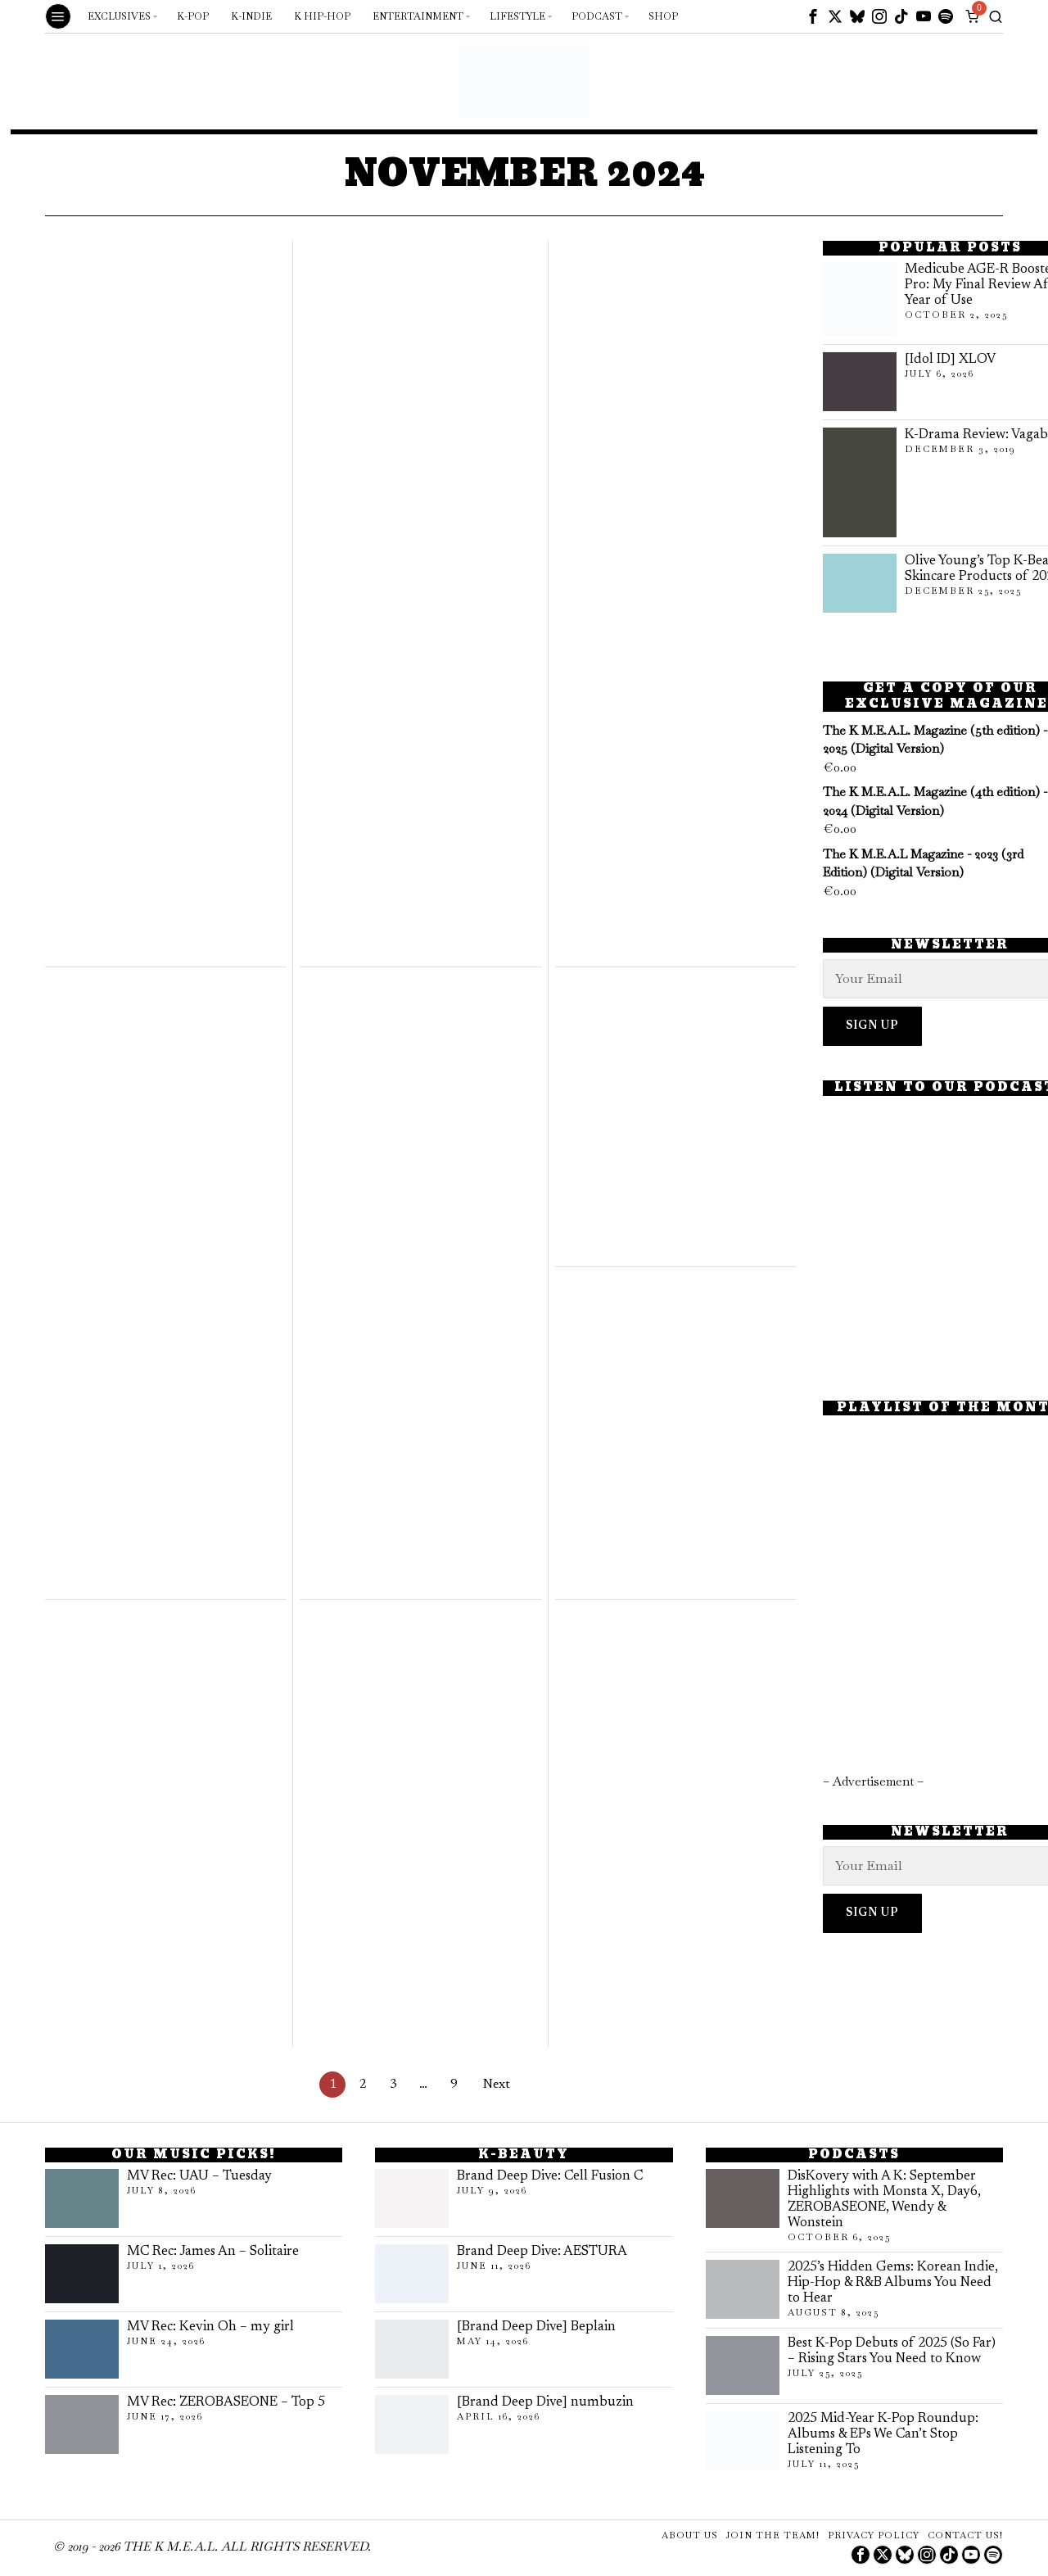  What do you see at coordinates (536, 2327) in the screenshot?
I see `[Brand Deep Dive] Beplain` at bounding box center [536, 2327].